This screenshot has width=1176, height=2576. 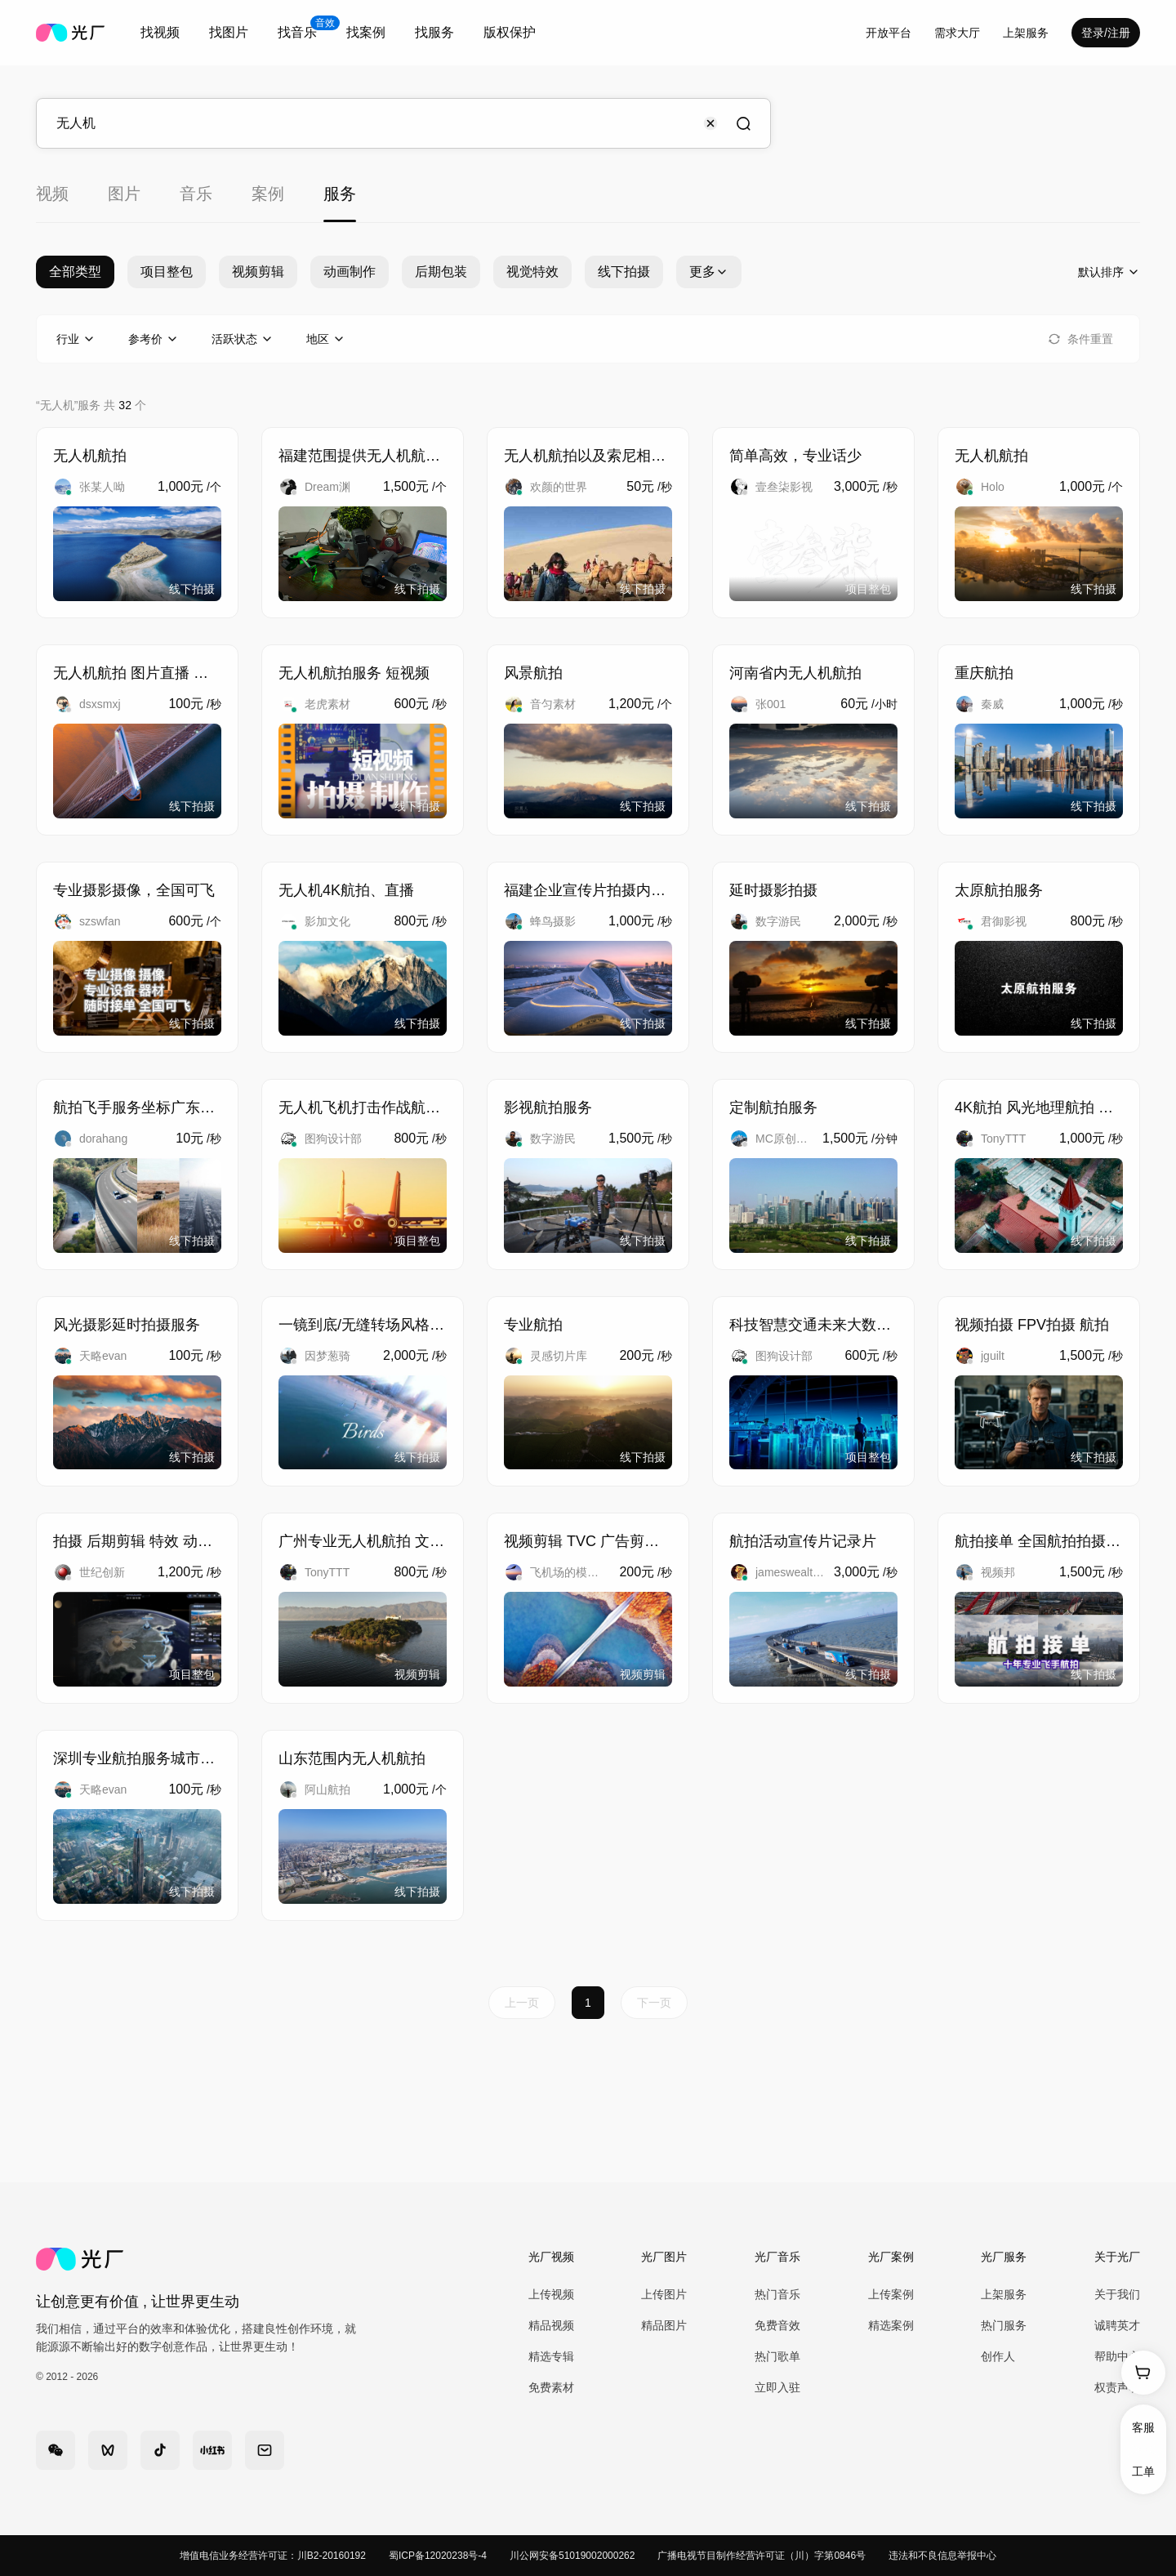 I want to click on 川公网安备51019002000262, so click(x=572, y=2555).